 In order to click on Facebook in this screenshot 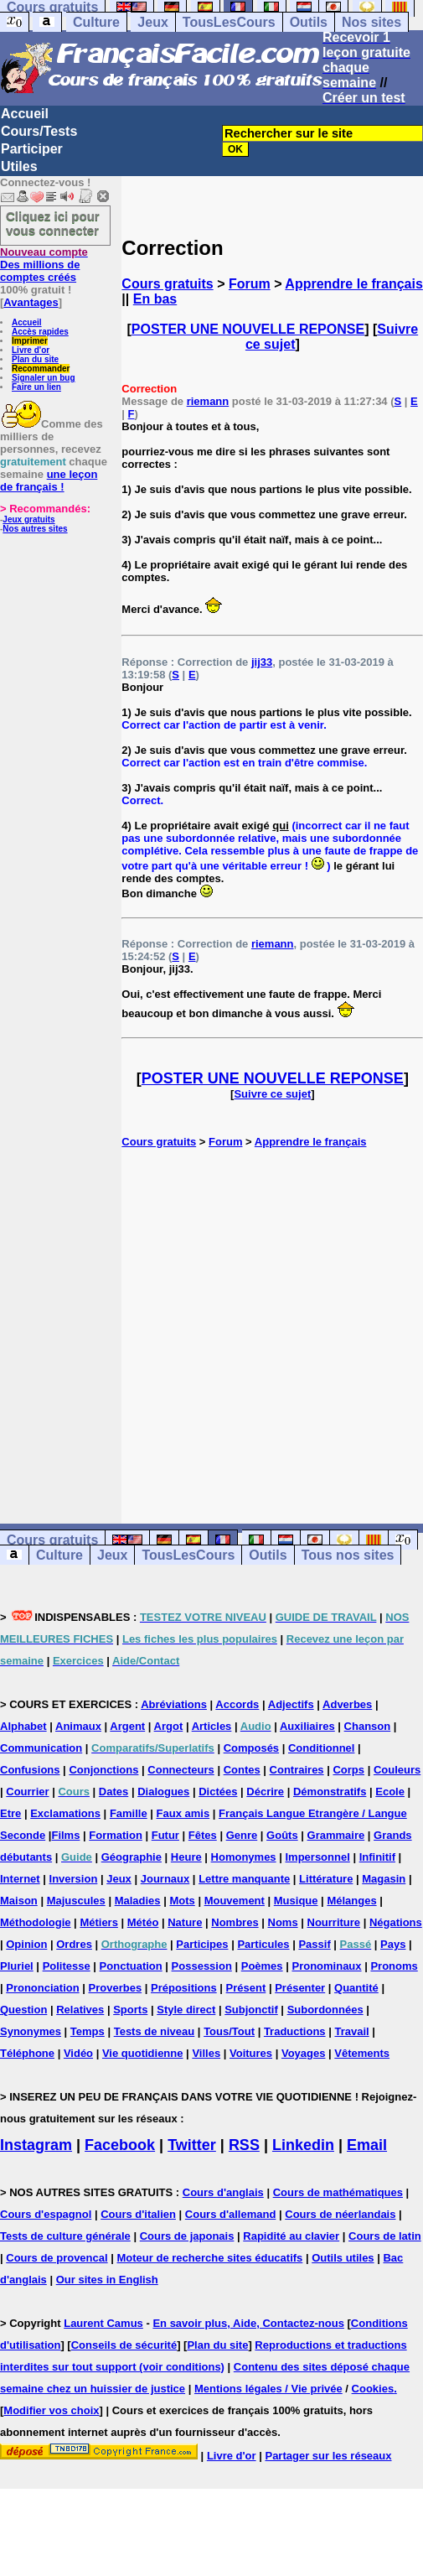, I will do `click(120, 2145)`.